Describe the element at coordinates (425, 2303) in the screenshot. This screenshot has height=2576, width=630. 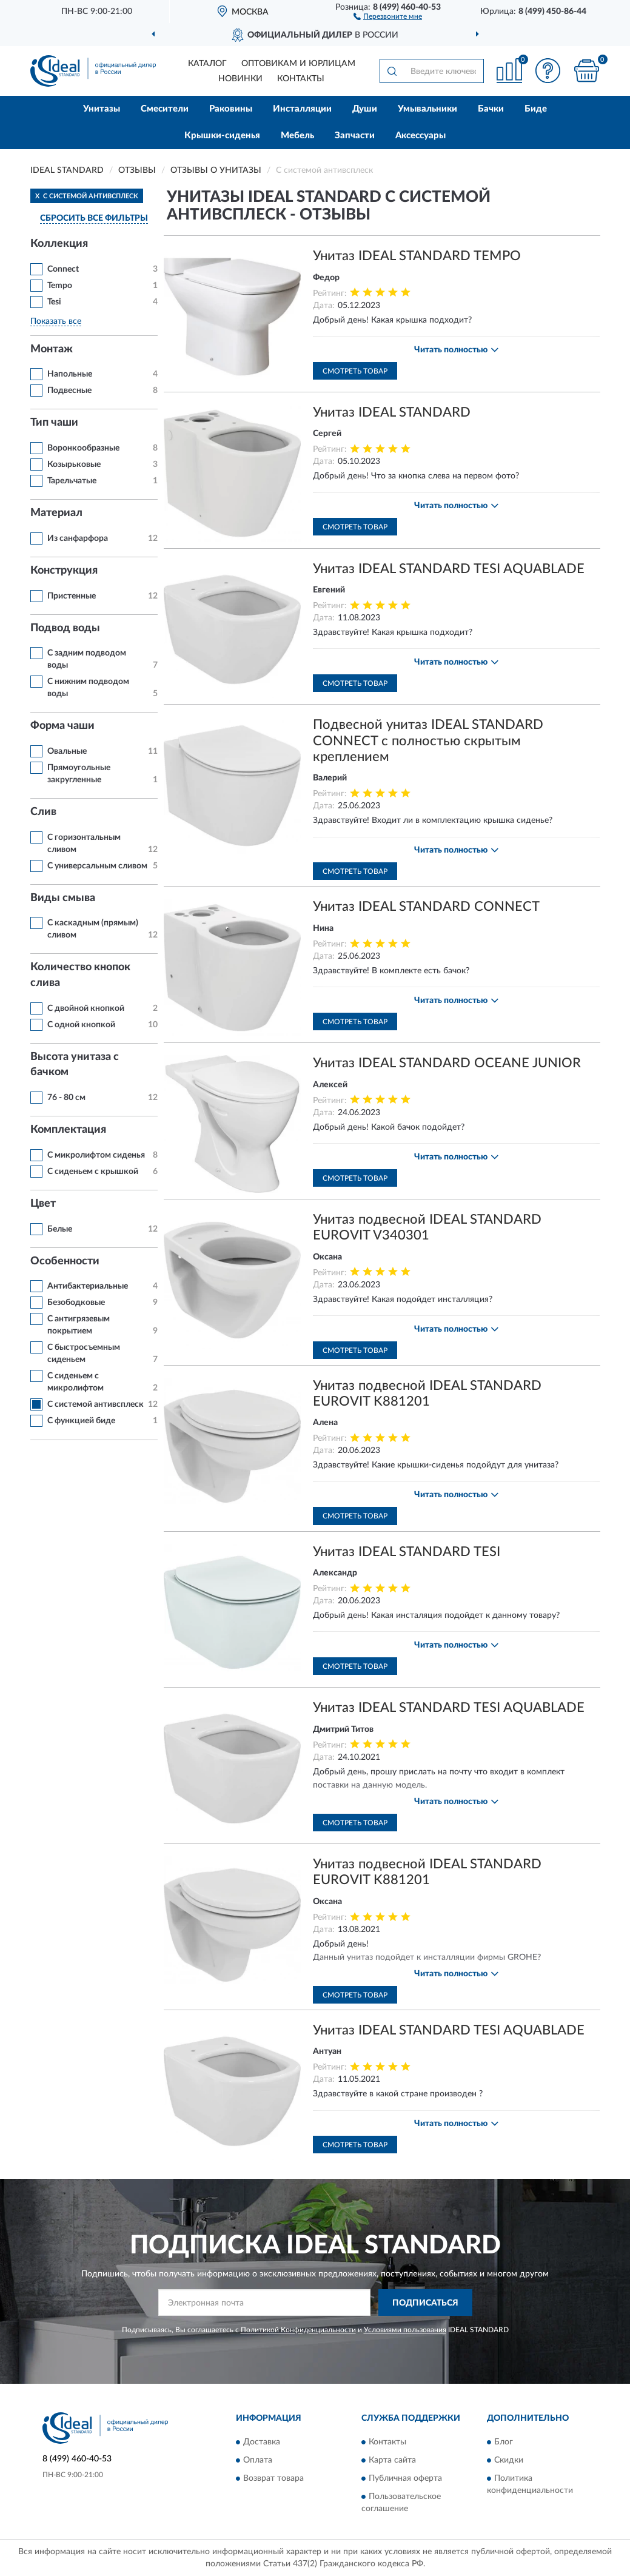
I see `ПОДПИСАТЬСЯ [button]` at that location.